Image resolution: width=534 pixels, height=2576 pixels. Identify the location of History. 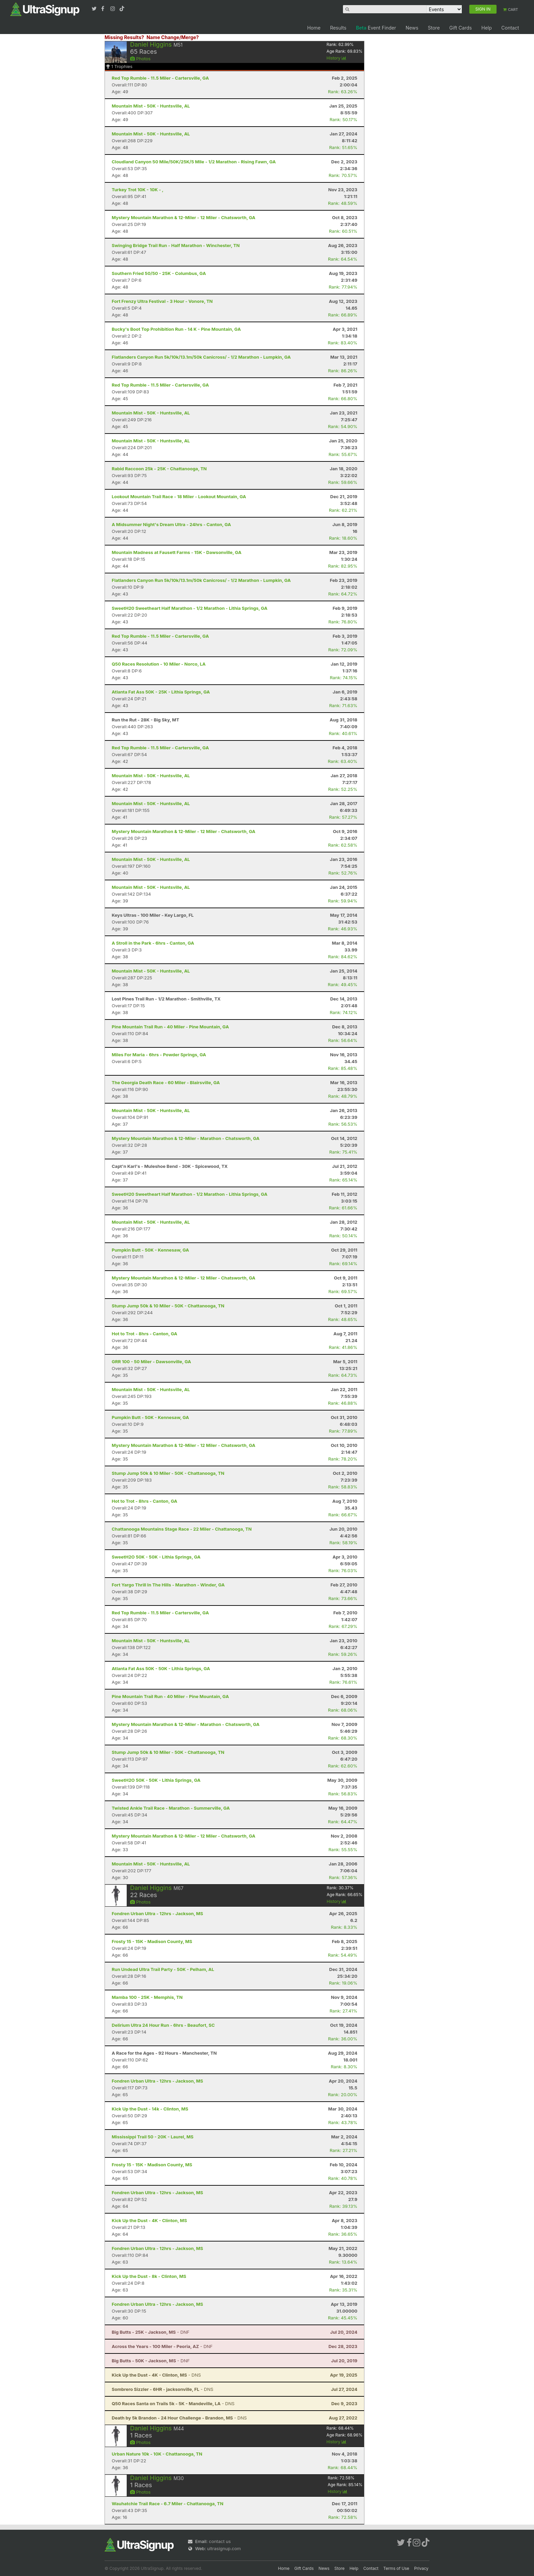
(336, 58).